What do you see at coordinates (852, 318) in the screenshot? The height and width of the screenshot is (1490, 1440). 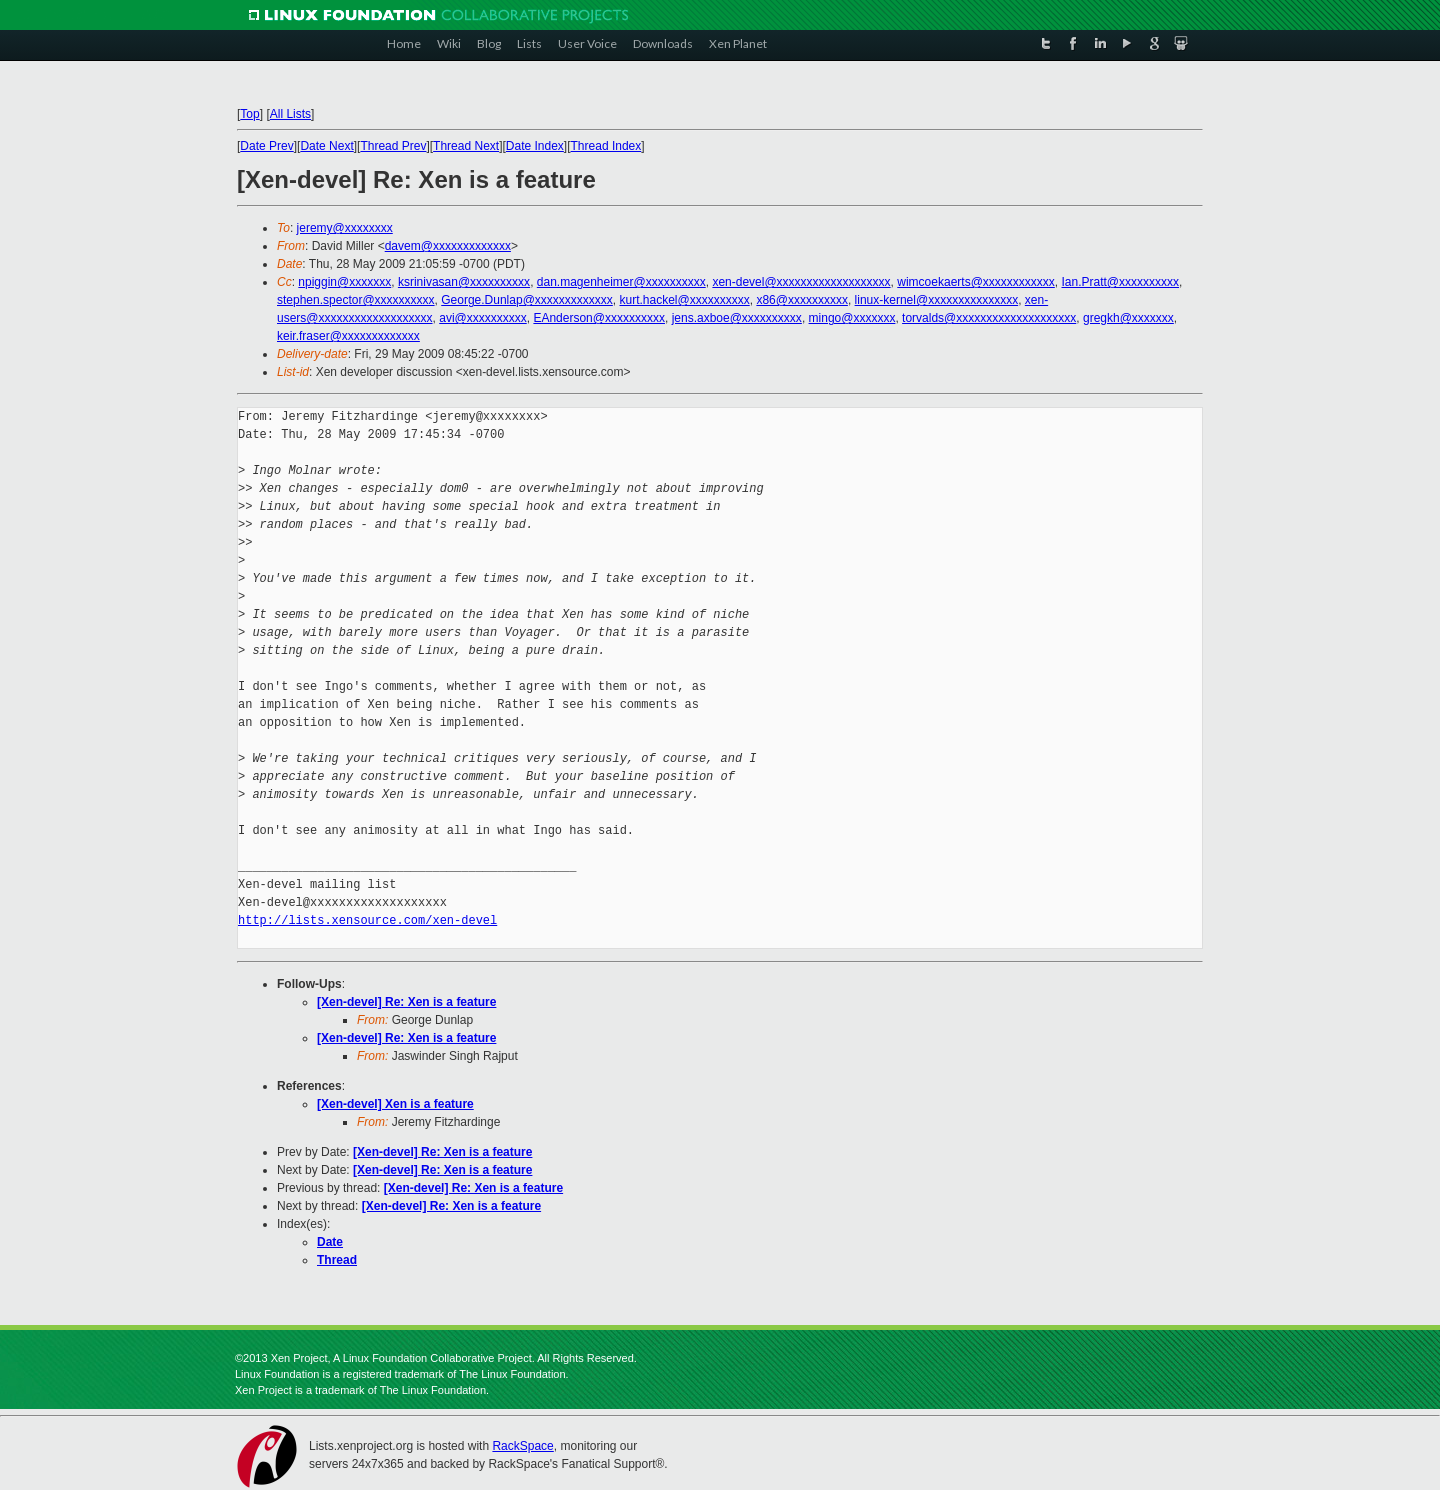 I see `mingo@xxxxxxx` at bounding box center [852, 318].